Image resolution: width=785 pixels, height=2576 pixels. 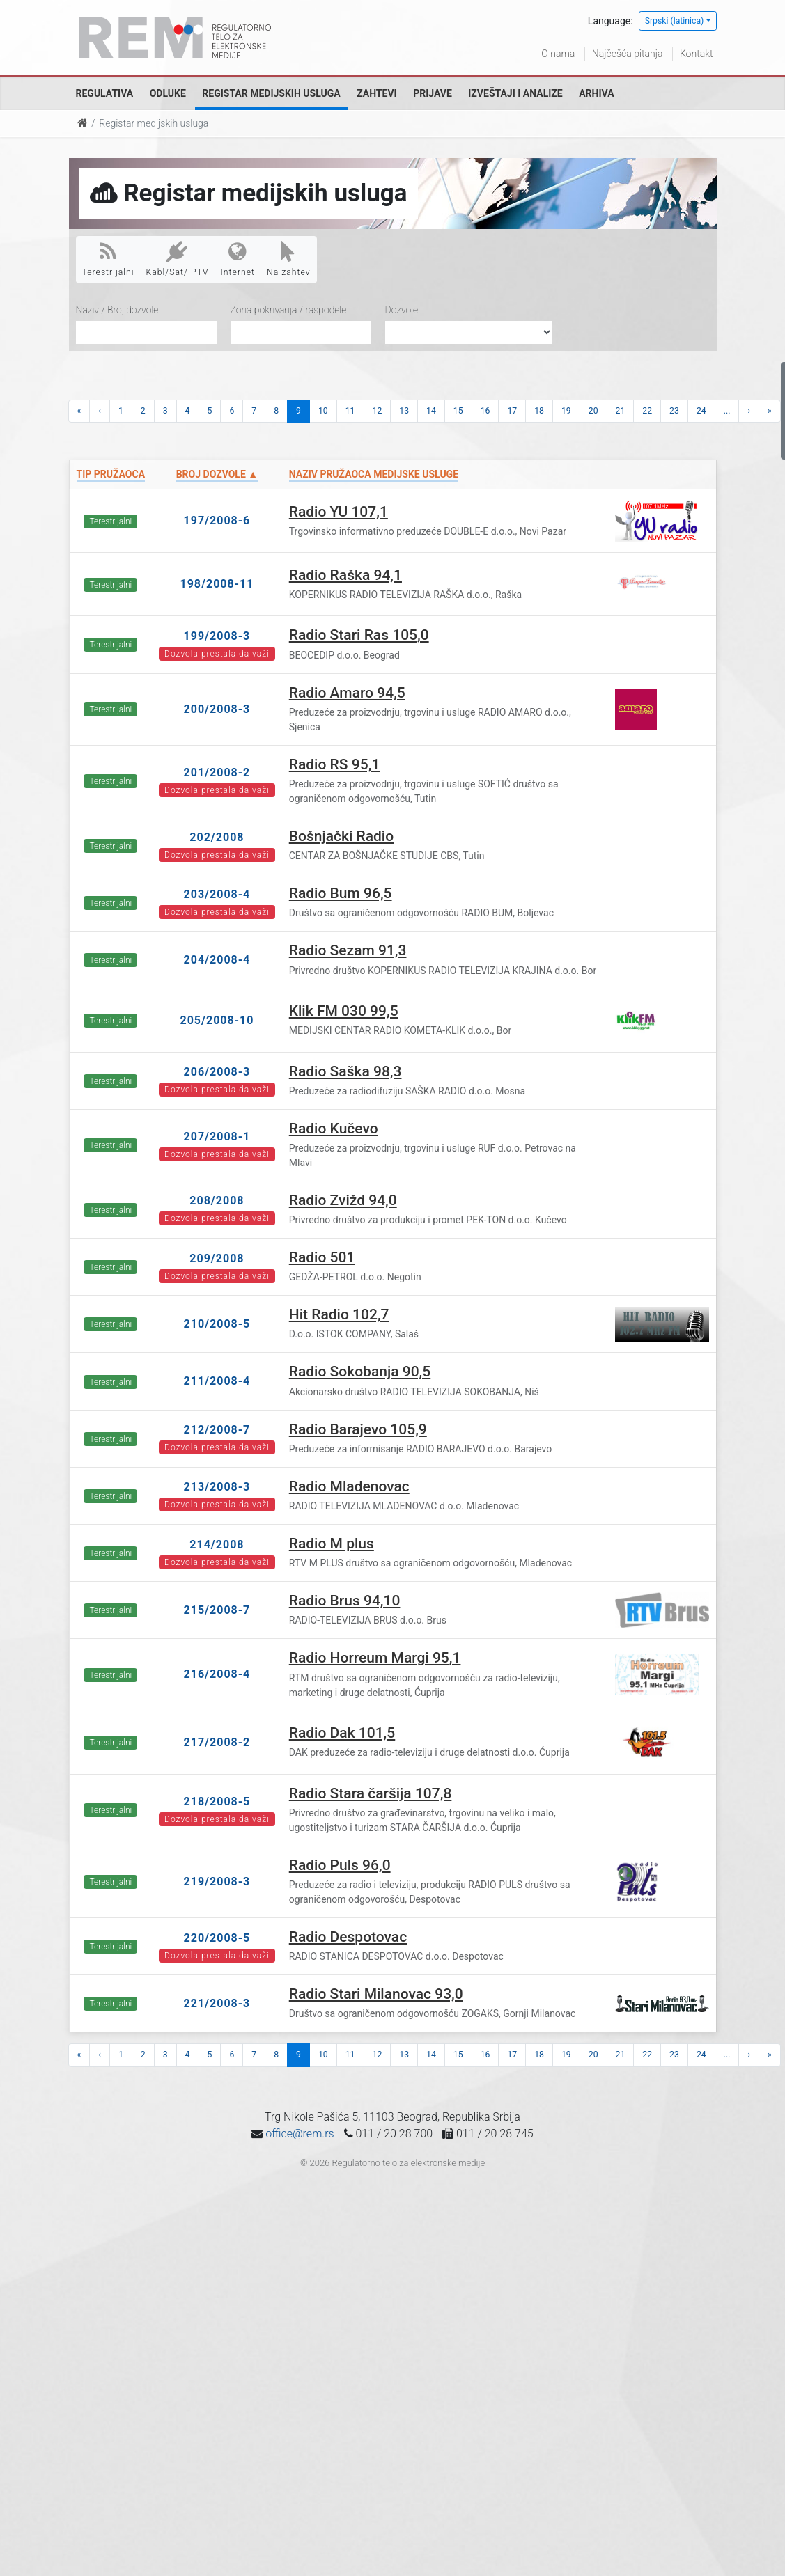 I want to click on Regulativa, so click(x=105, y=93).